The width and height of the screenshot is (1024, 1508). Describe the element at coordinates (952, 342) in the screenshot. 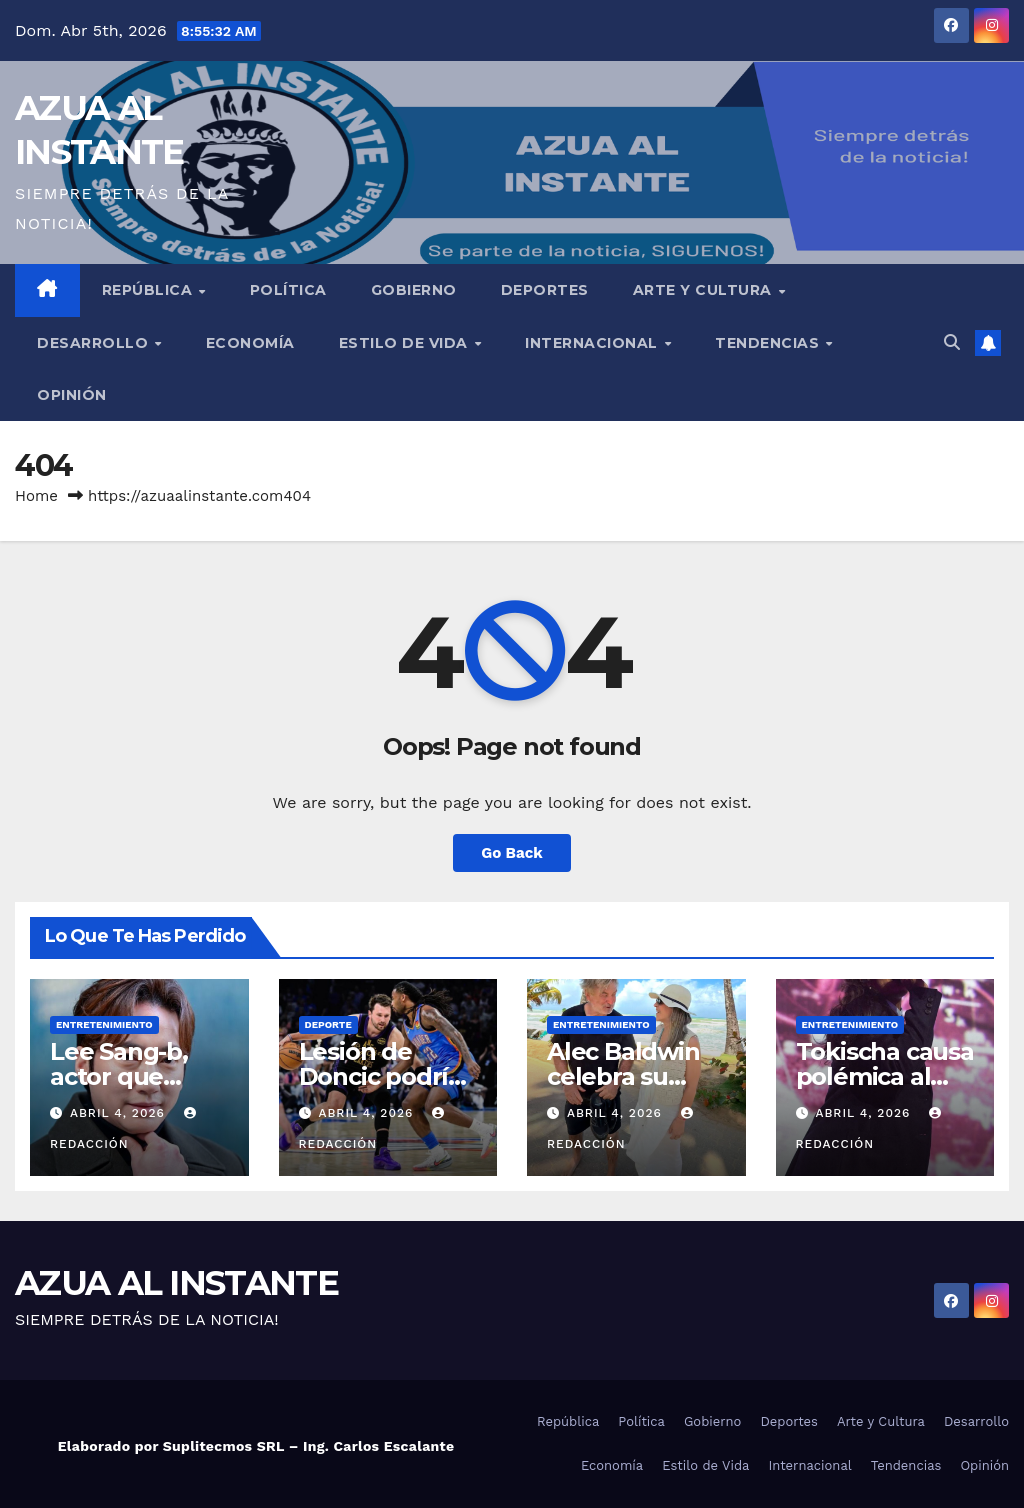

I see `[button]` at that location.